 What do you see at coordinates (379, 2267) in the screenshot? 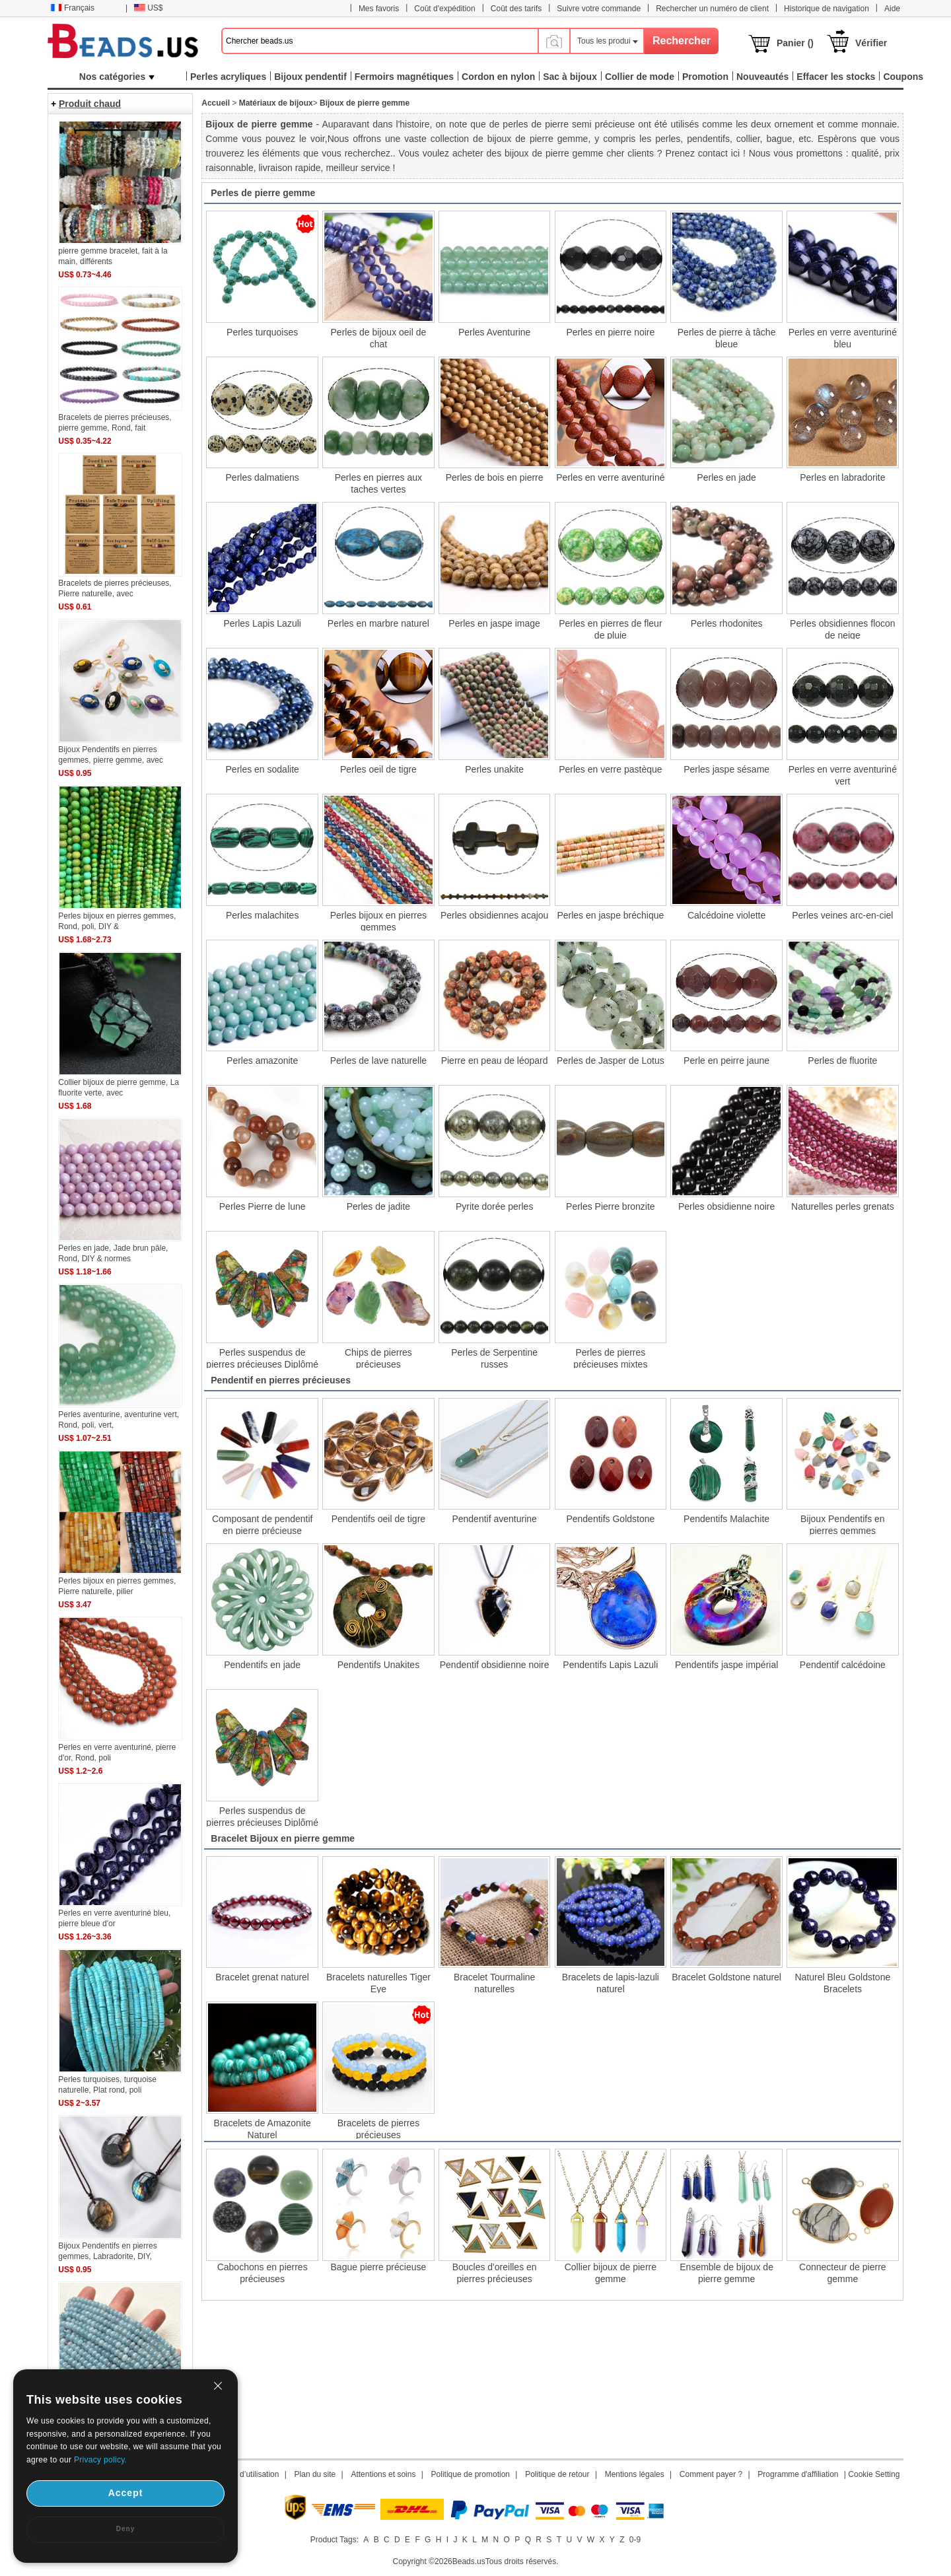
I see `Bague pierre précieuse` at bounding box center [379, 2267].